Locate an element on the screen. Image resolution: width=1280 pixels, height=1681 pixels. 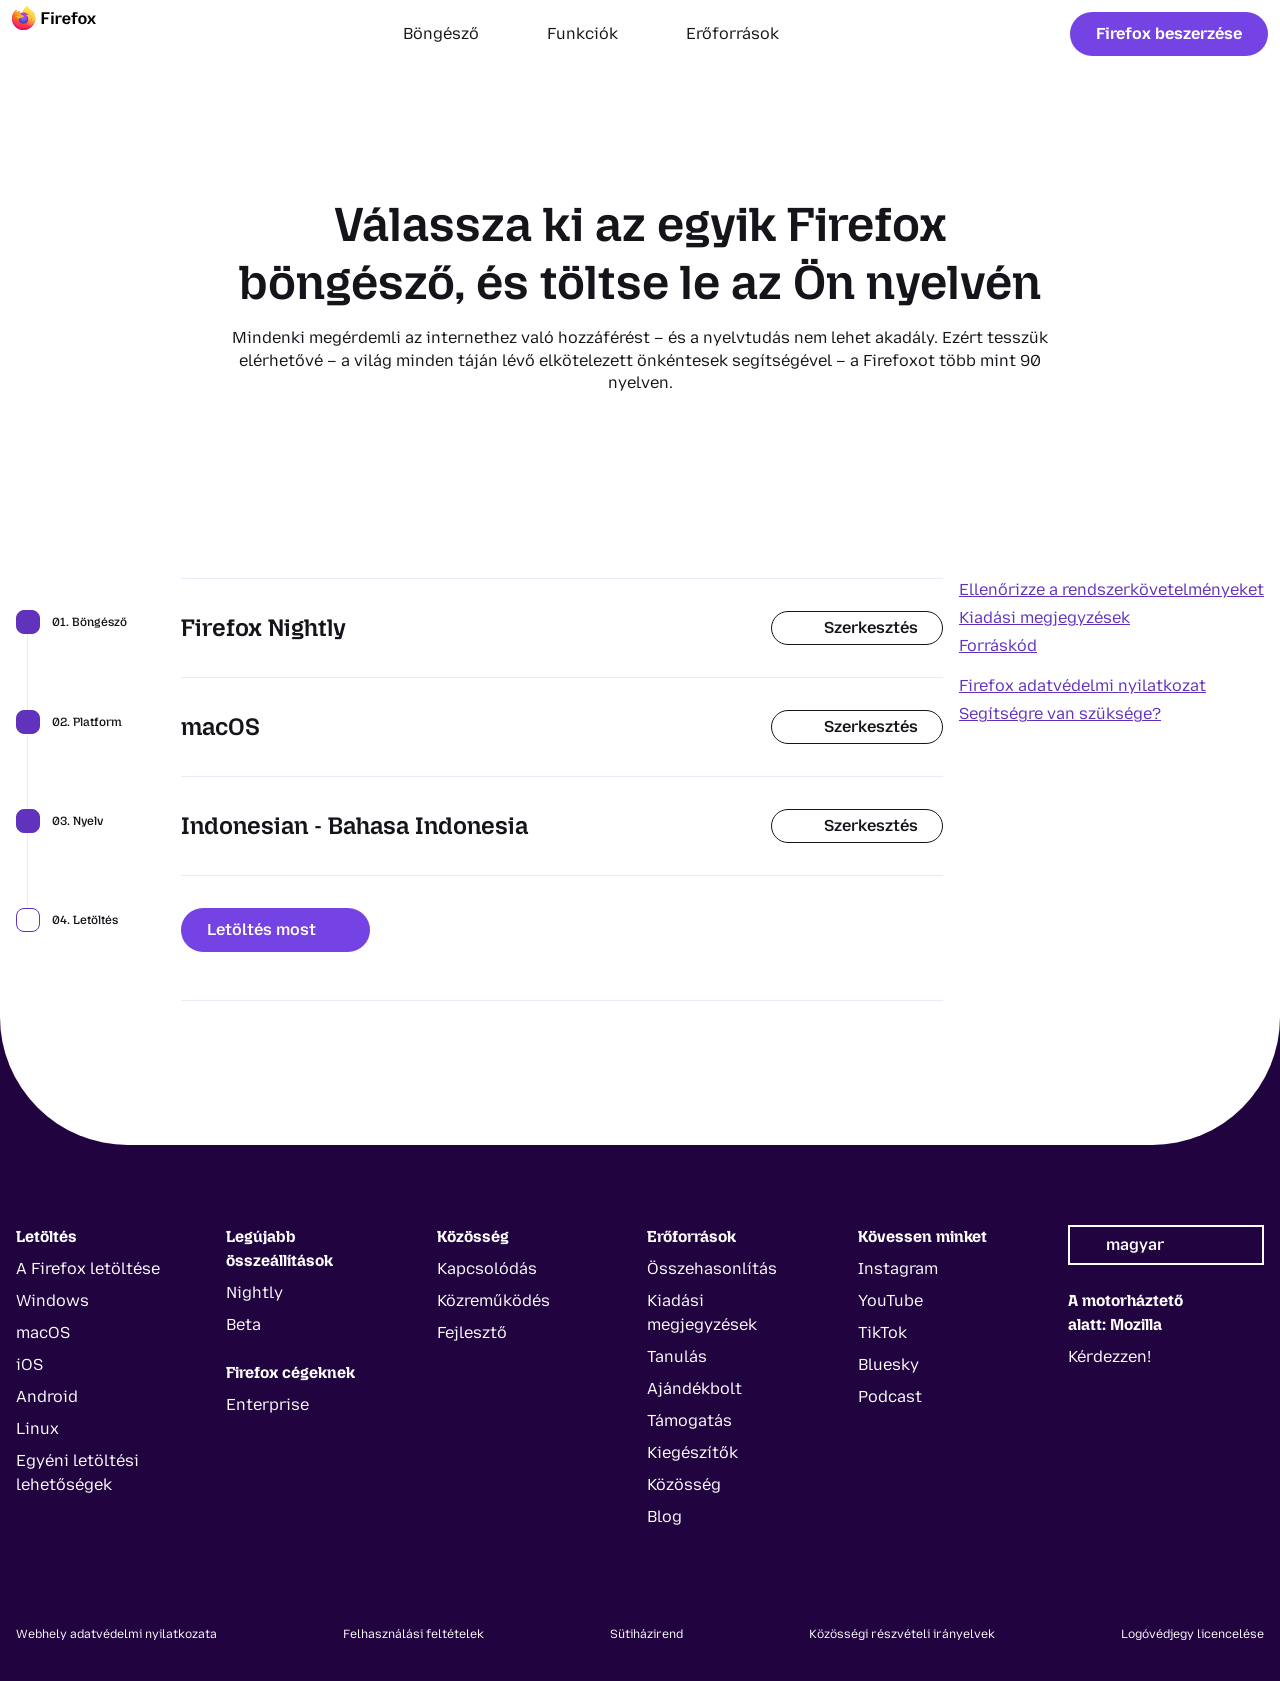
Kiadási megjegyzések is located at coordinates (1044, 617).